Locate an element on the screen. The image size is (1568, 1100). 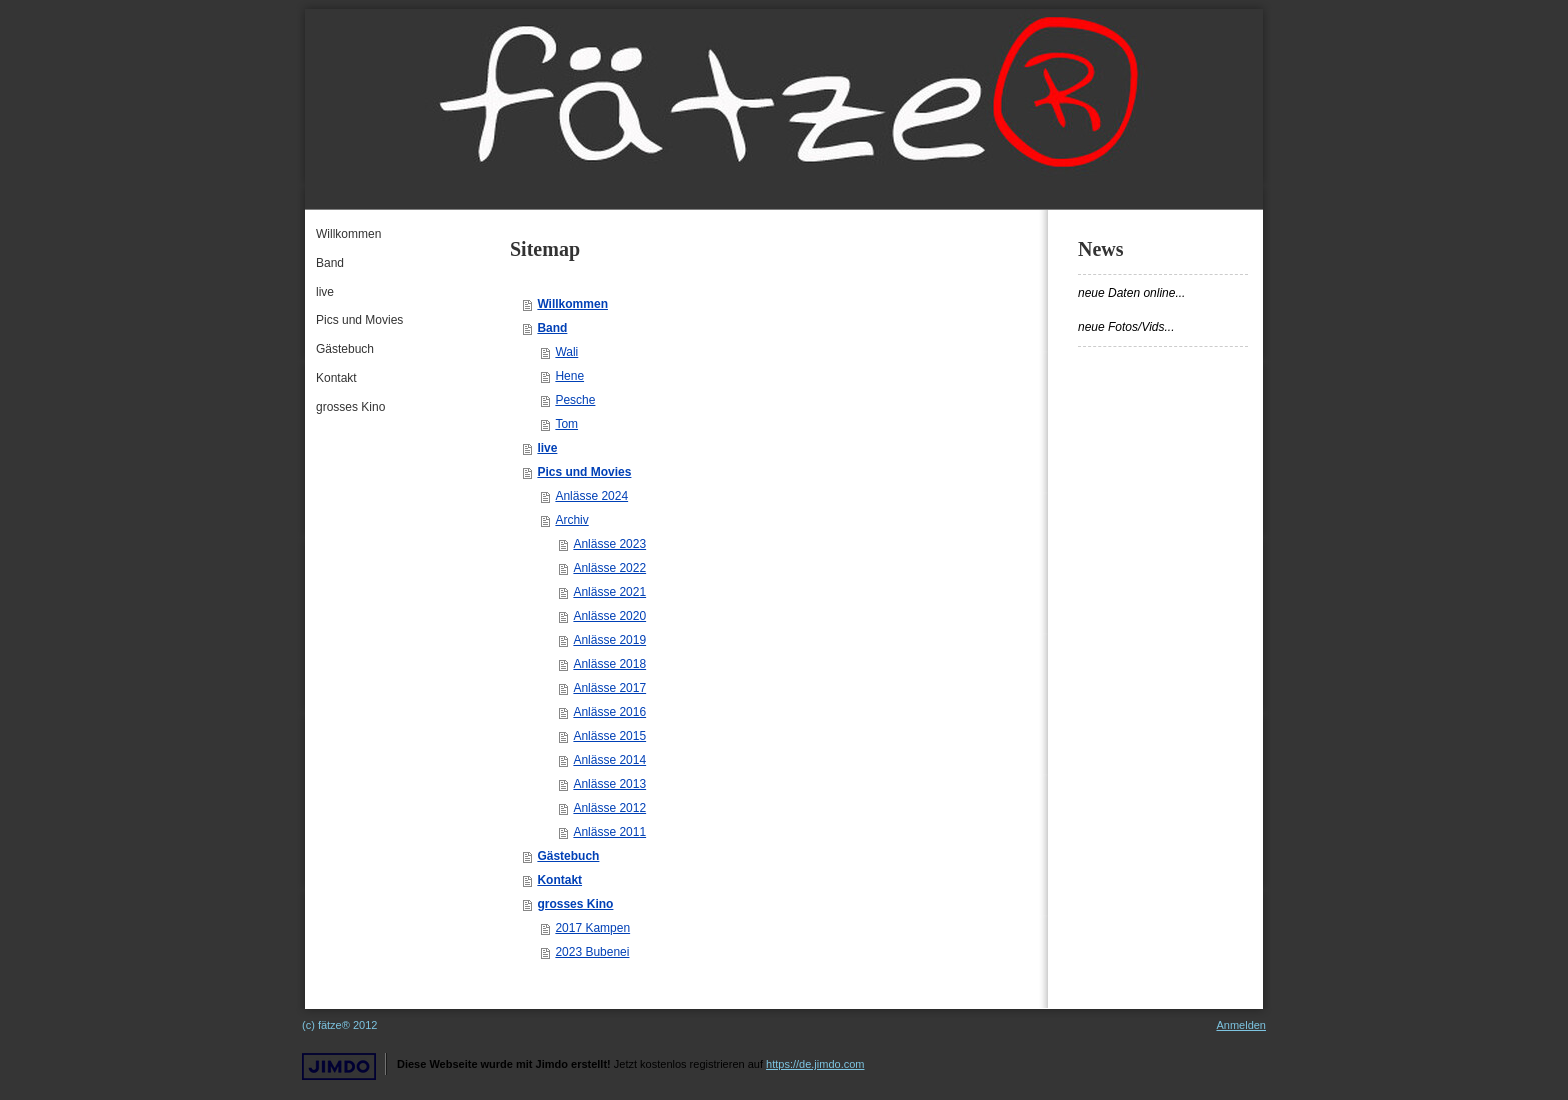
Anlässe 2020 is located at coordinates (609, 616).